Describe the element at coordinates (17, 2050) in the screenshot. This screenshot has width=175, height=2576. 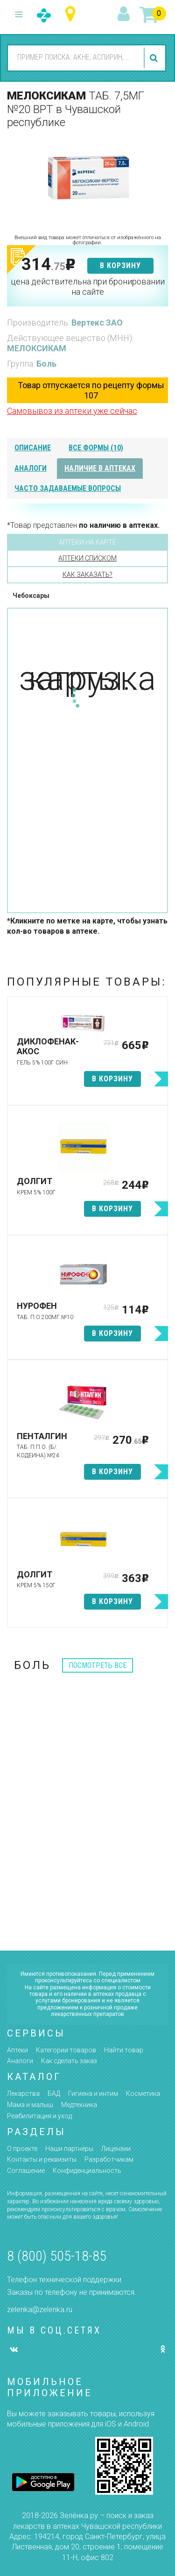
I see `Аптеки` at that location.